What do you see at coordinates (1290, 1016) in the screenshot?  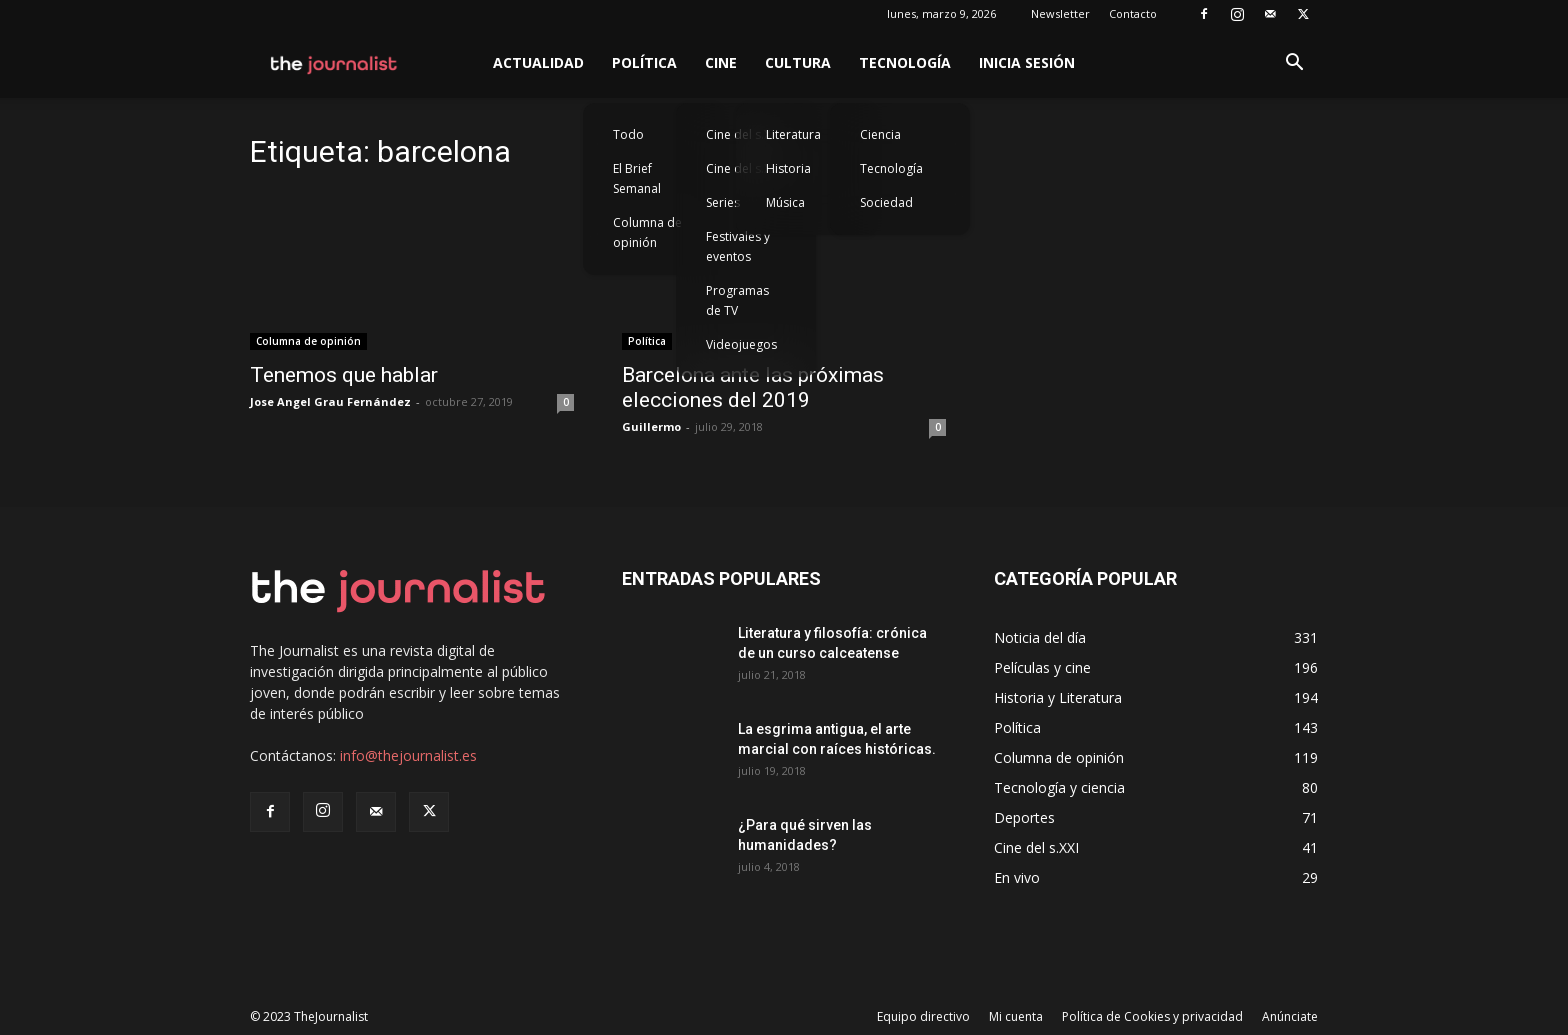 I see `Anúnciate` at bounding box center [1290, 1016].